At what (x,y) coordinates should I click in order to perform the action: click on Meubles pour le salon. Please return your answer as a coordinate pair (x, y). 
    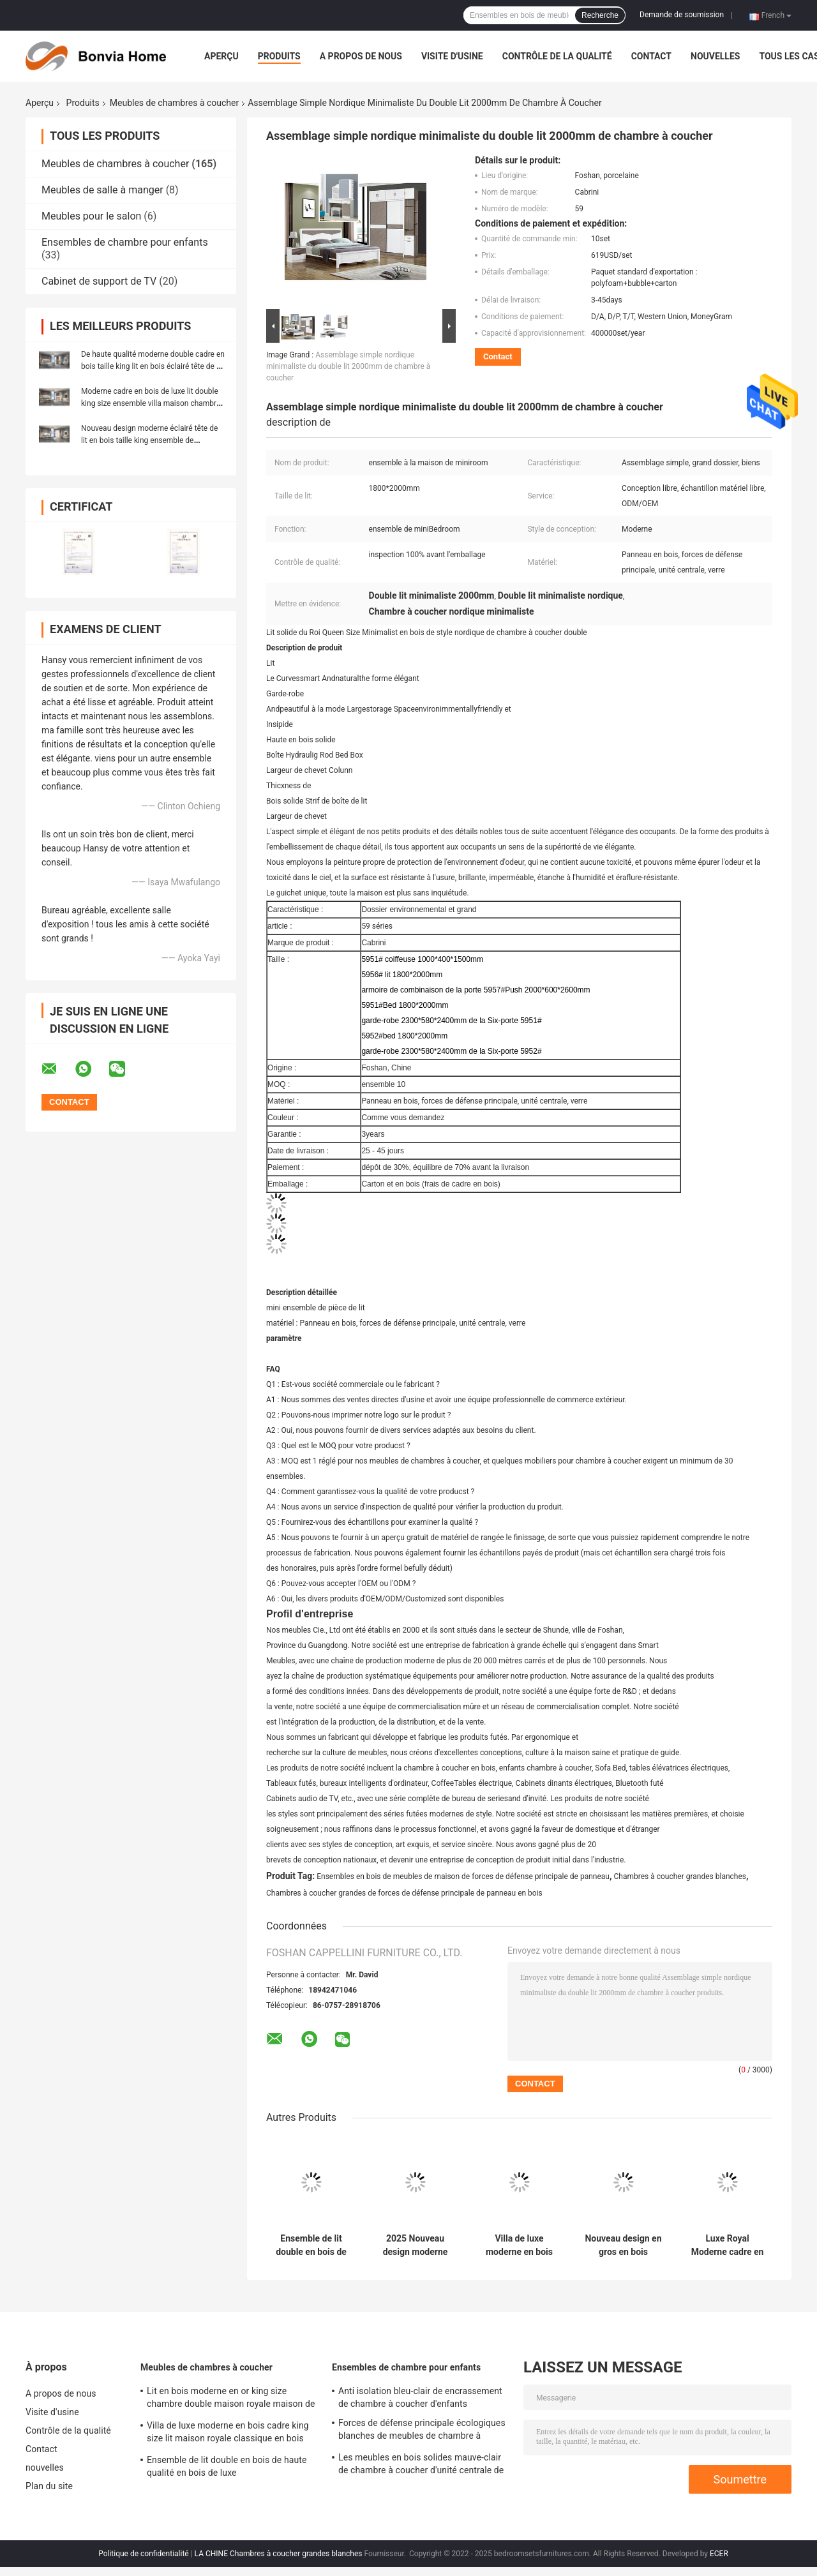
    Looking at the image, I should click on (91, 216).